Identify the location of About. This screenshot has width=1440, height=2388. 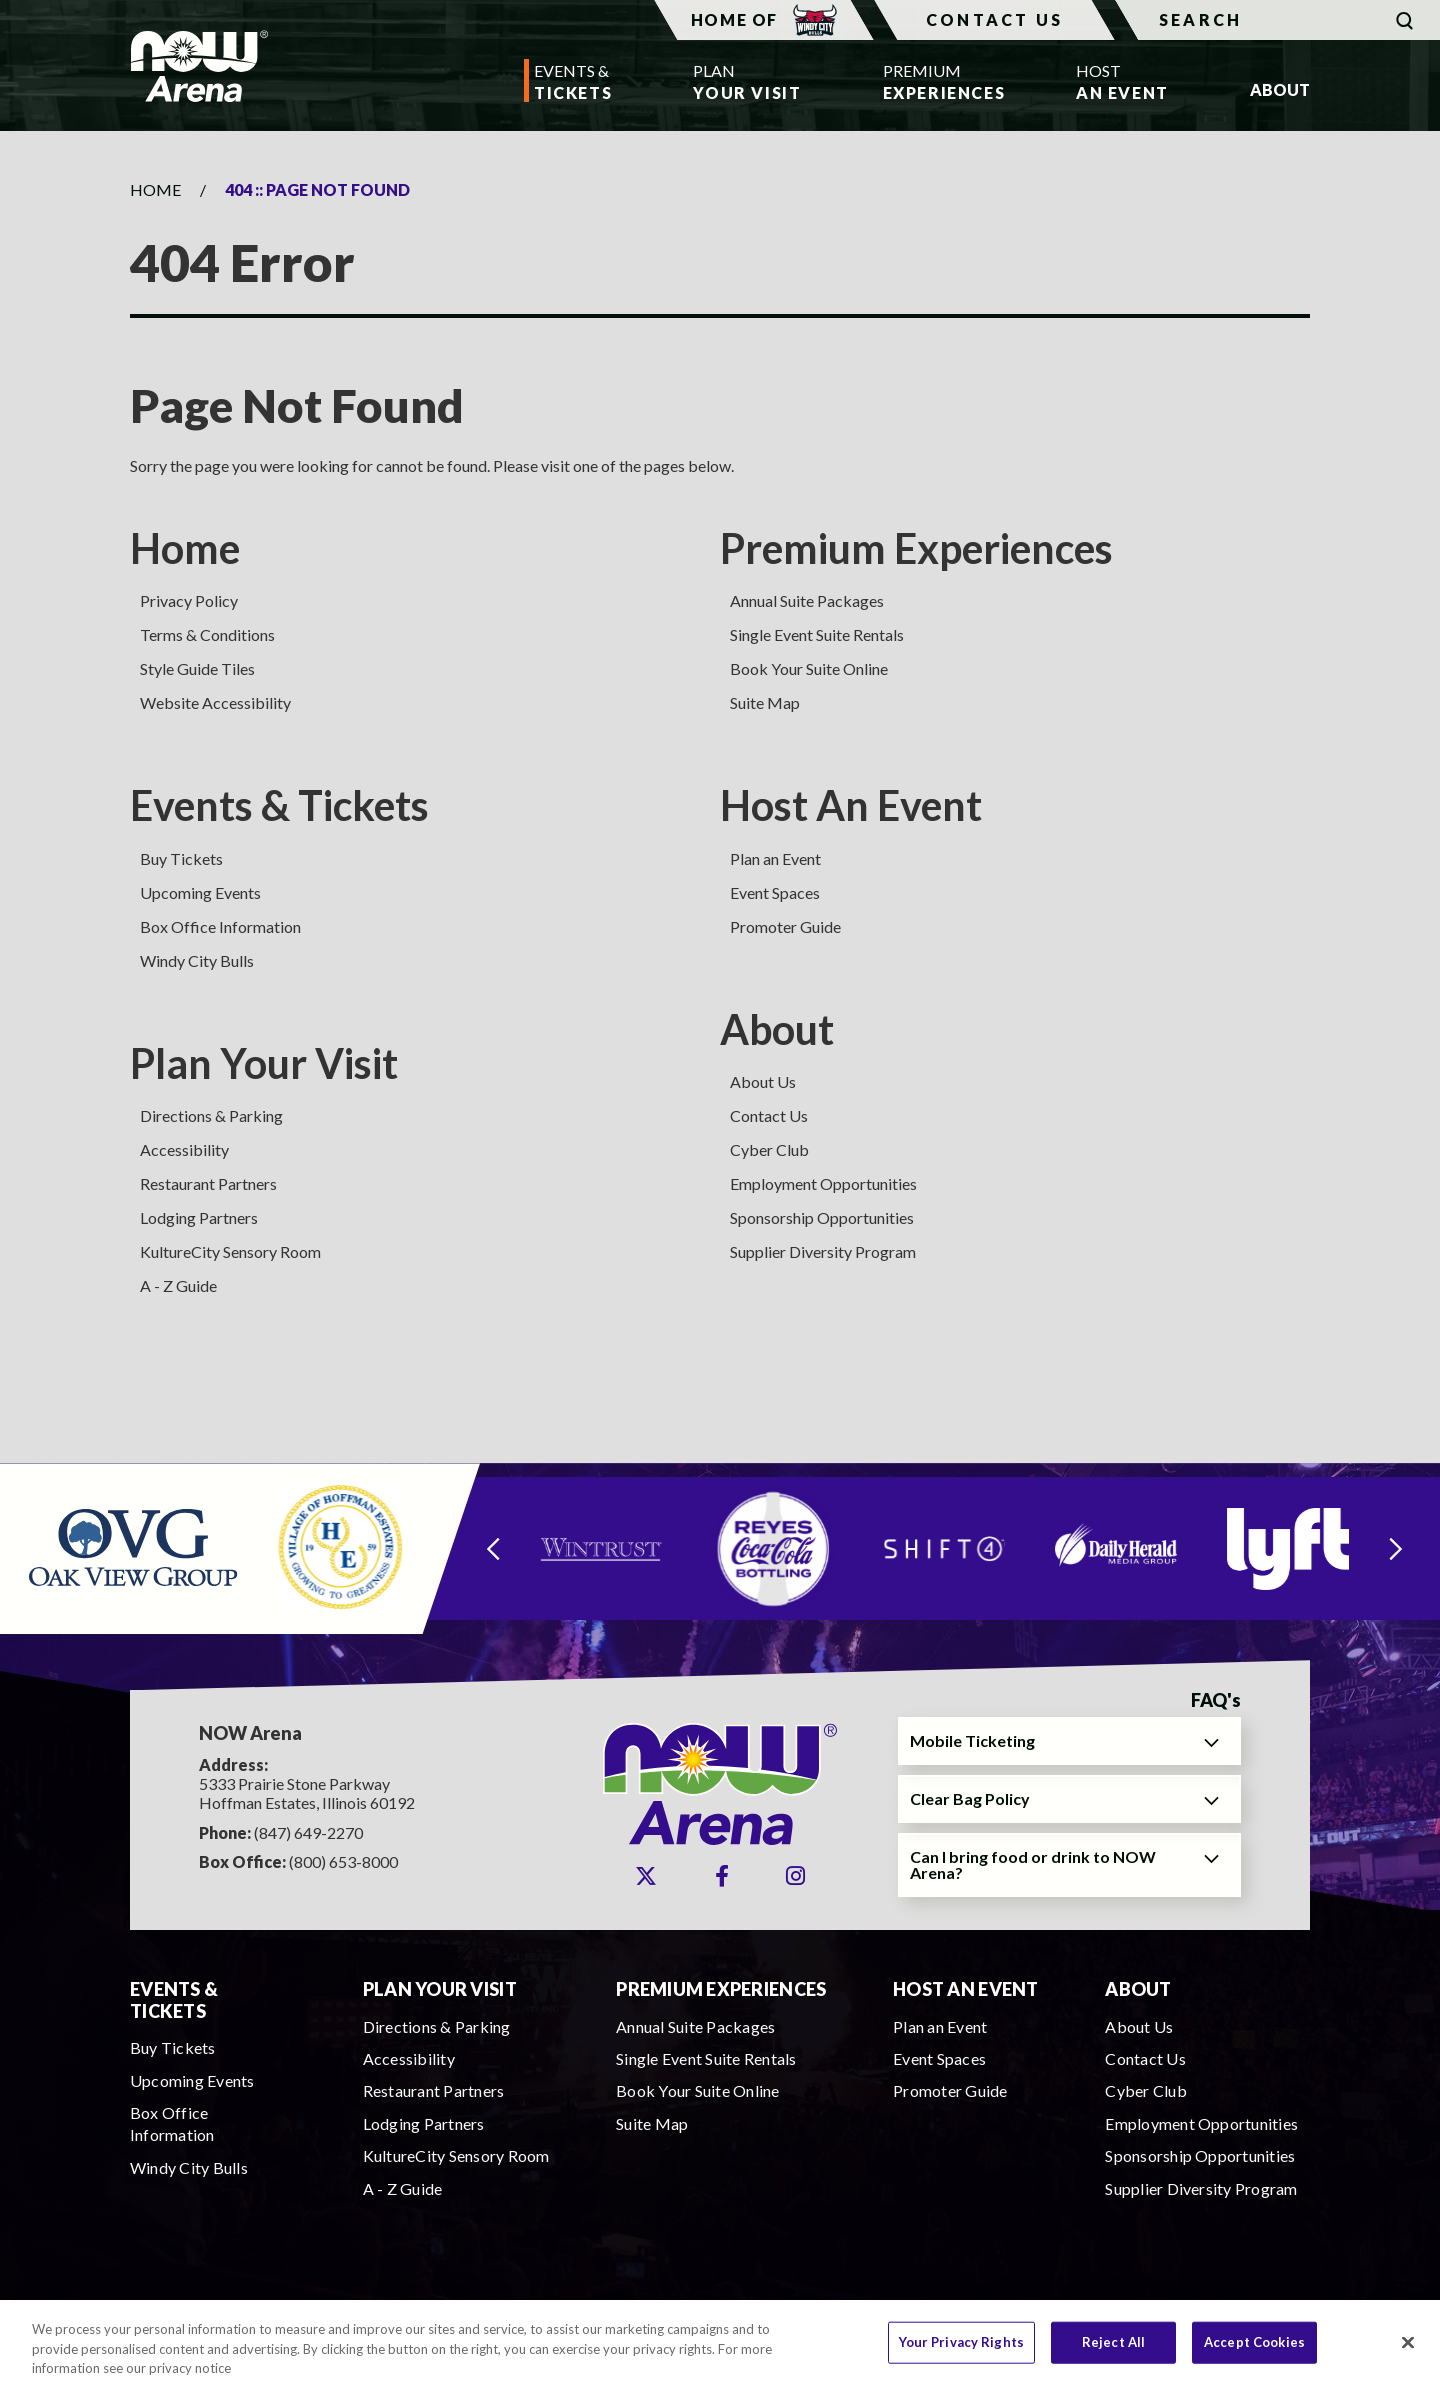
(777, 1029).